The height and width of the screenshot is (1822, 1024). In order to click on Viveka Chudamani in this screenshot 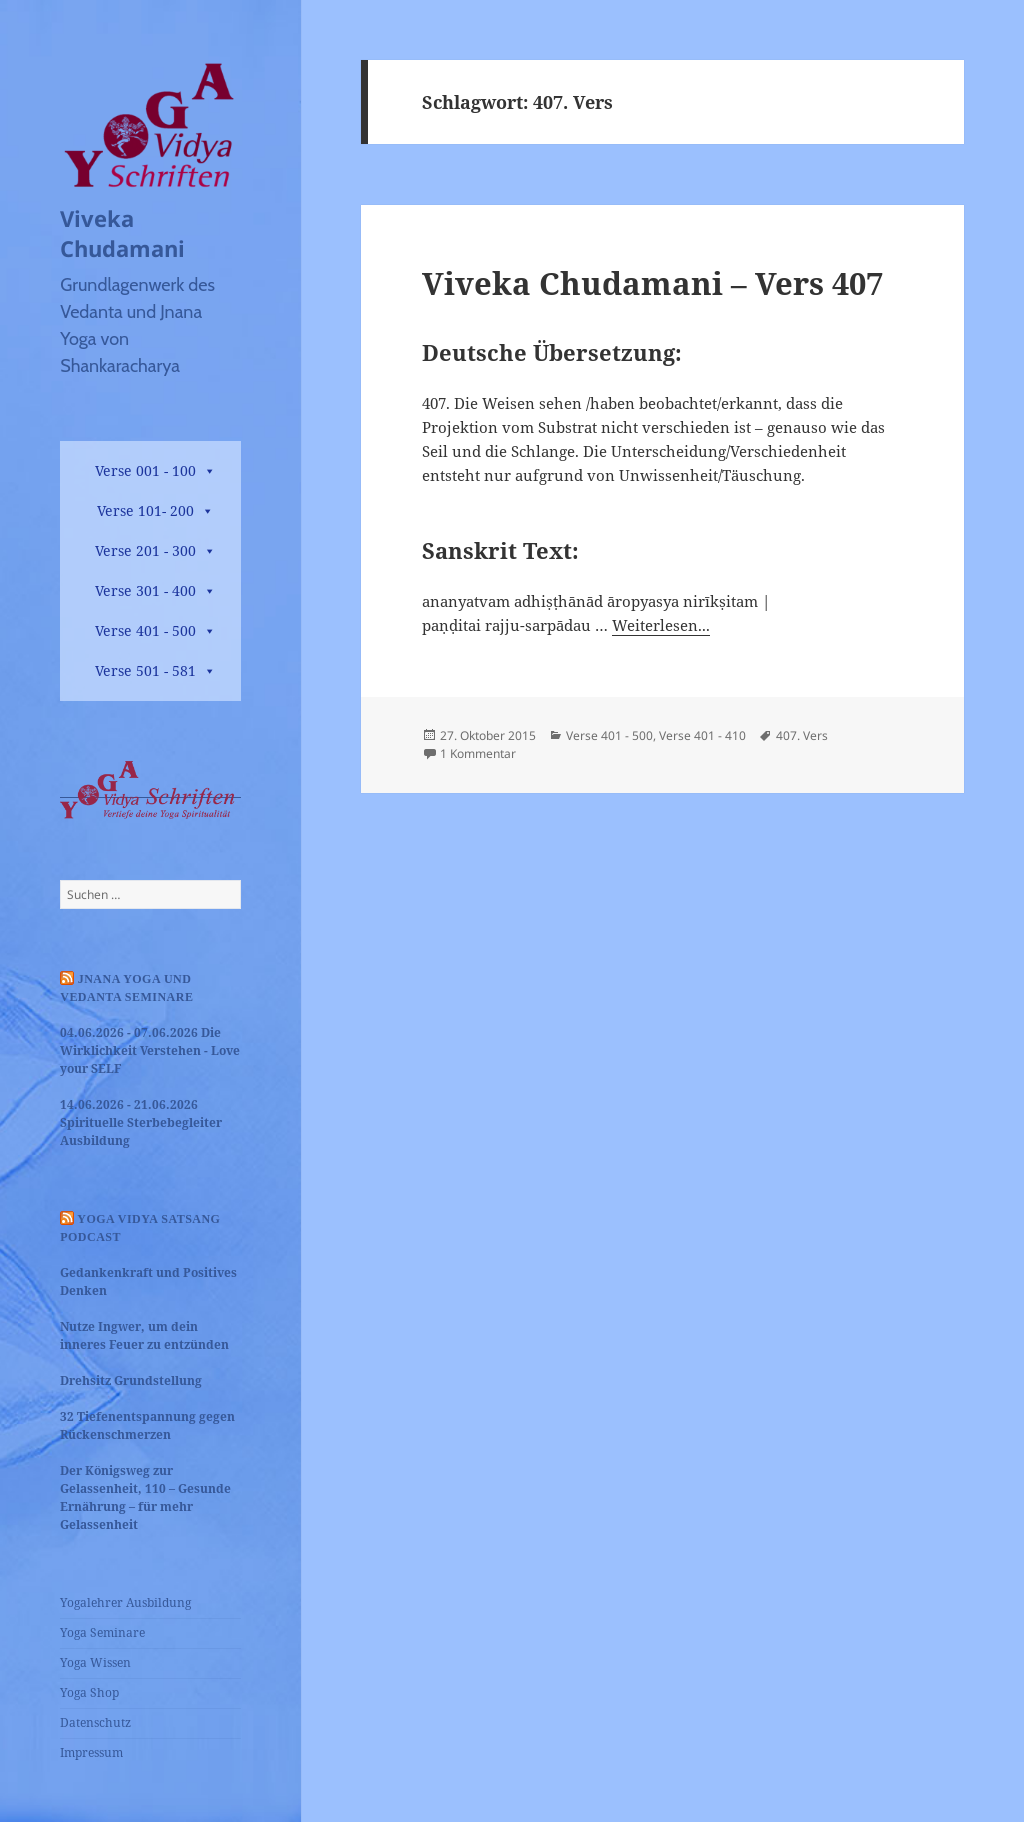, I will do `click(122, 233)`.